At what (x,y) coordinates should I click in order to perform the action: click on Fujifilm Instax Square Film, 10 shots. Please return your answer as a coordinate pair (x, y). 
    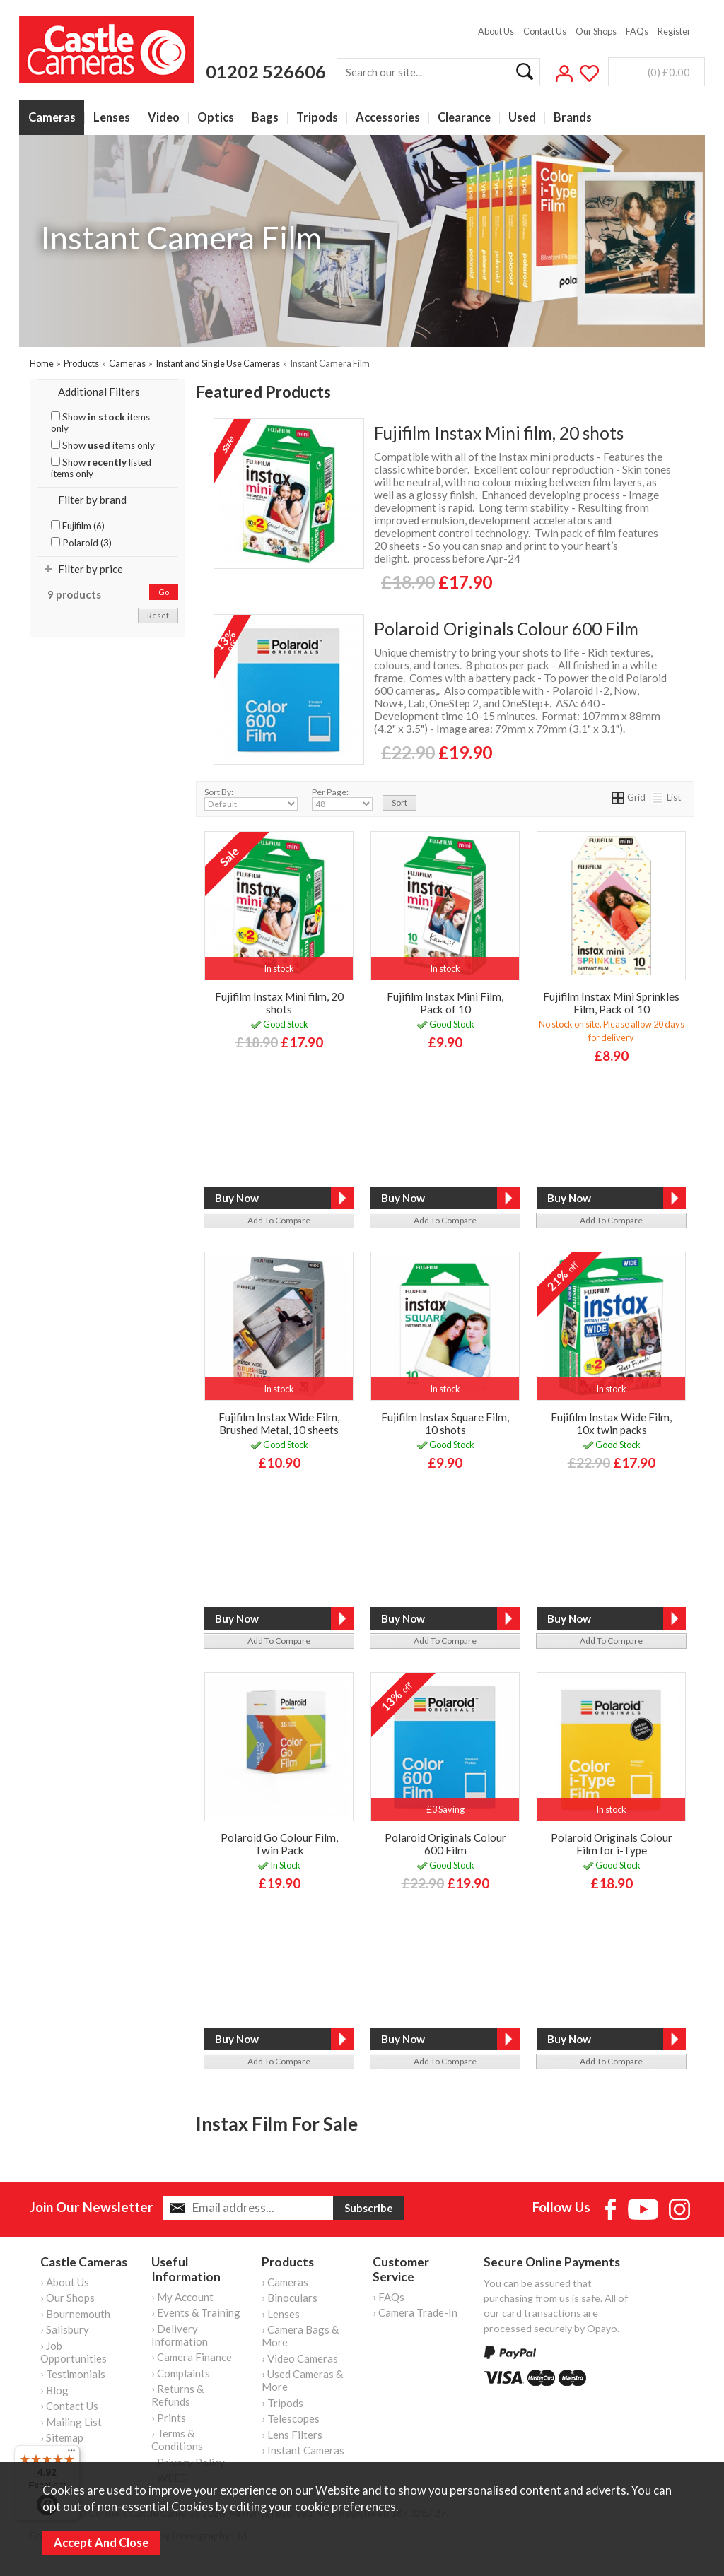
    Looking at the image, I should click on (445, 1423).